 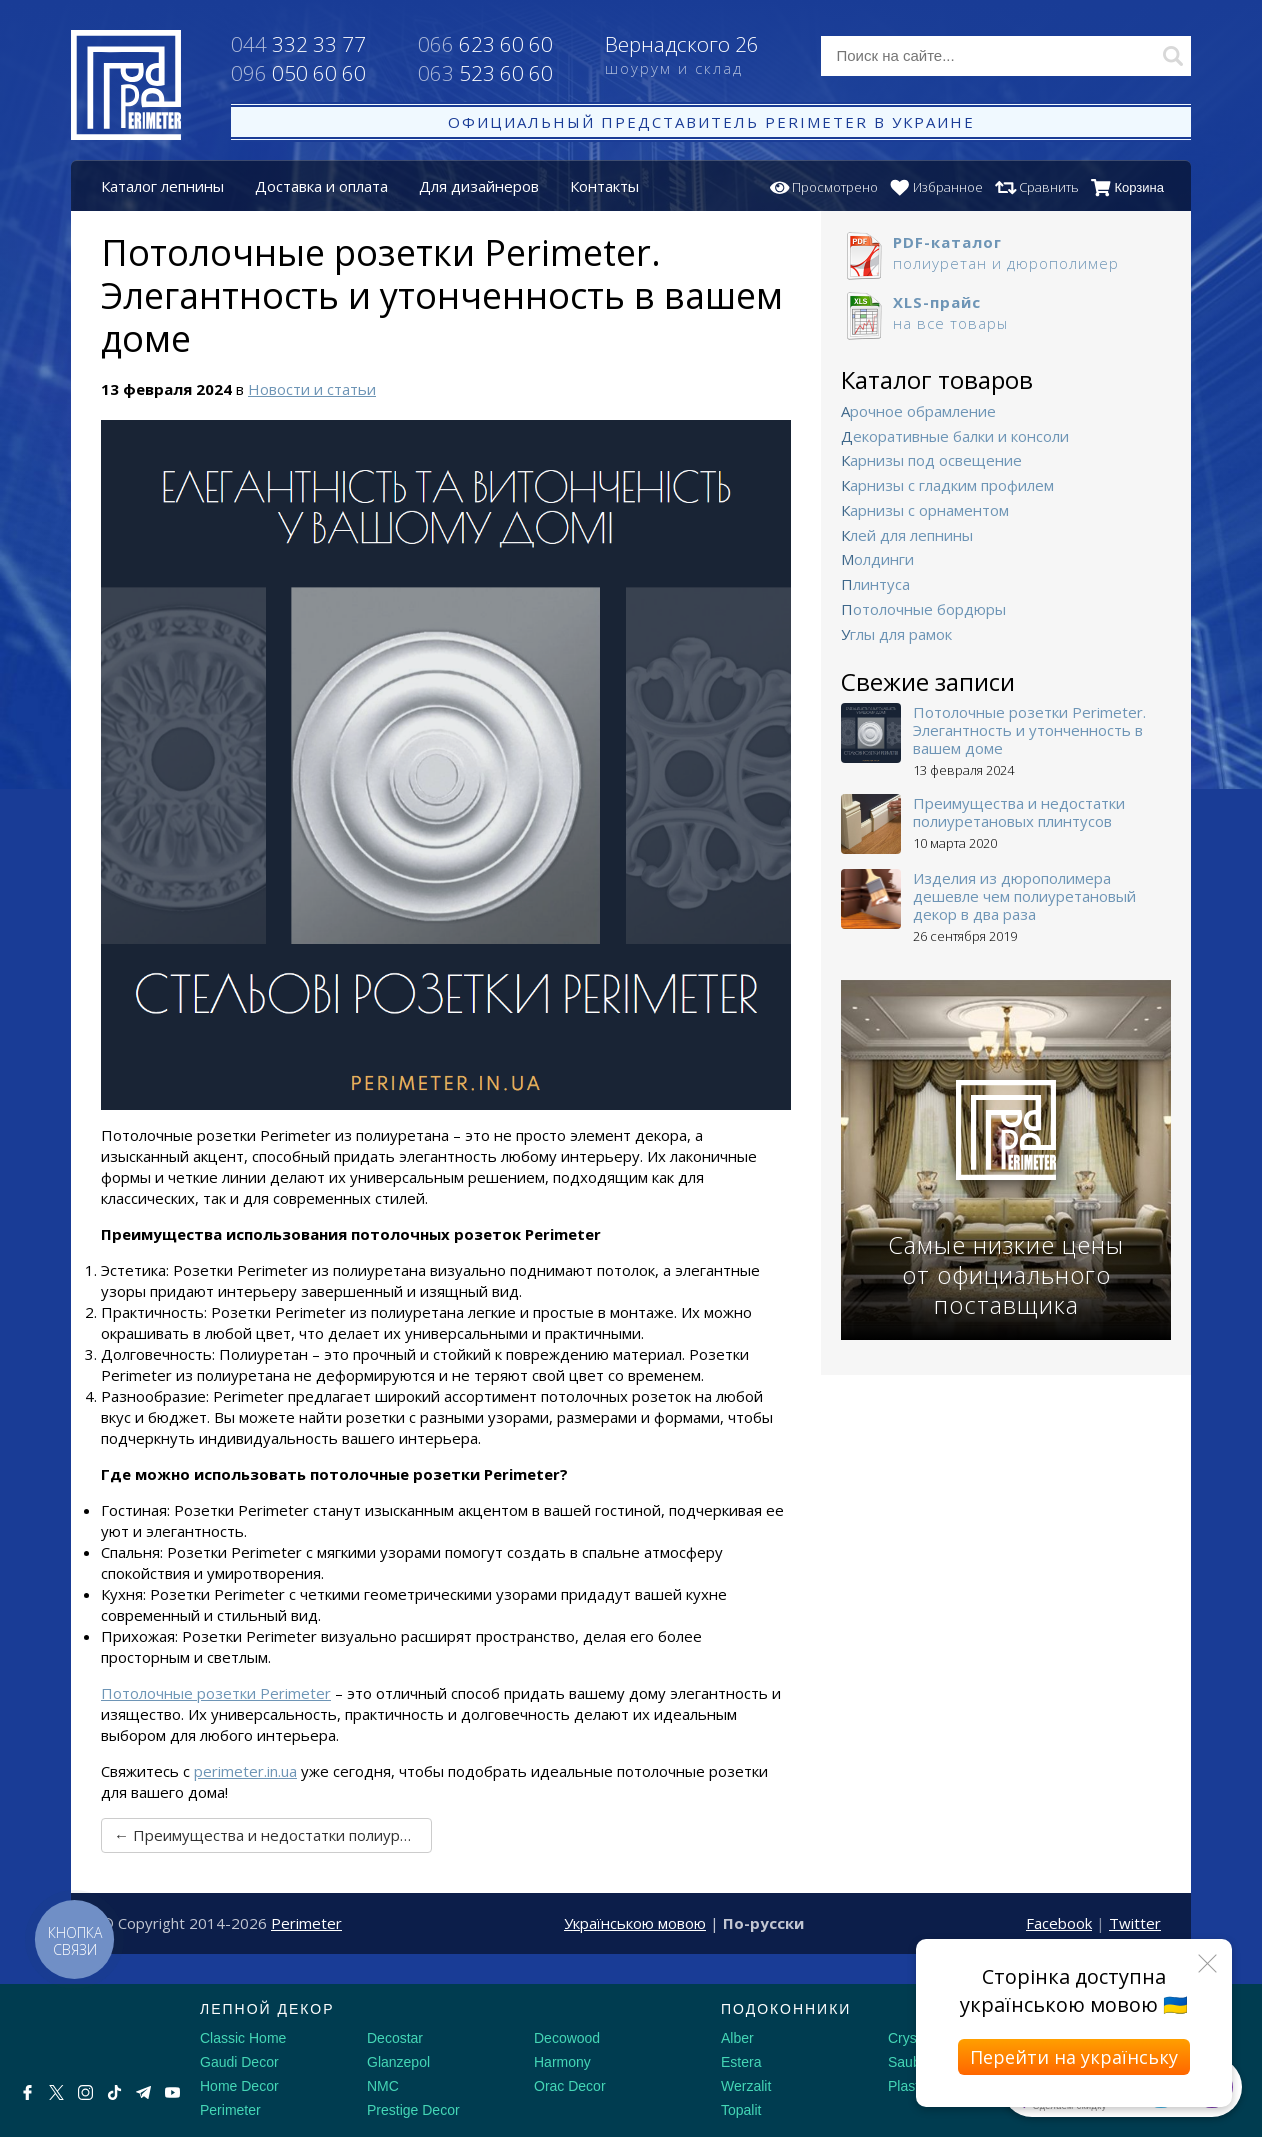 What do you see at coordinates (273, 1835) in the screenshot?
I see `← Преимущества и недостатки полиуретановых плинтусов` at bounding box center [273, 1835].